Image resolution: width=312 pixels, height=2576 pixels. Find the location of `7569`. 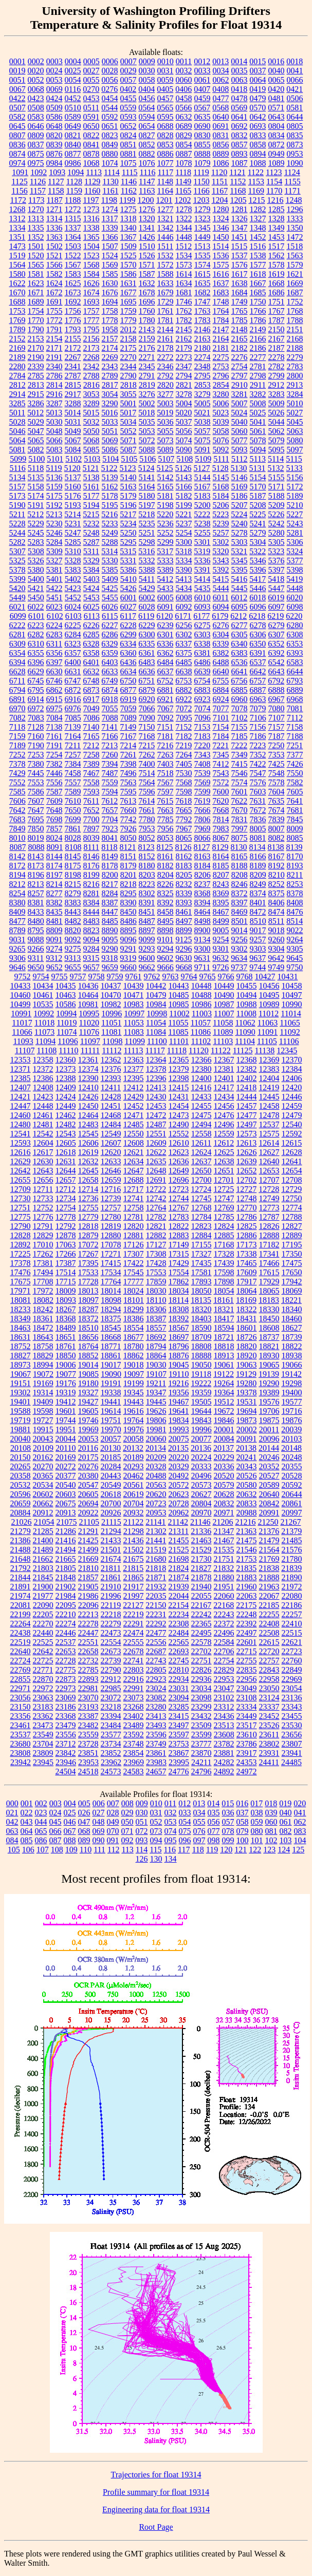

7569 is located at coordinates (202, 782).